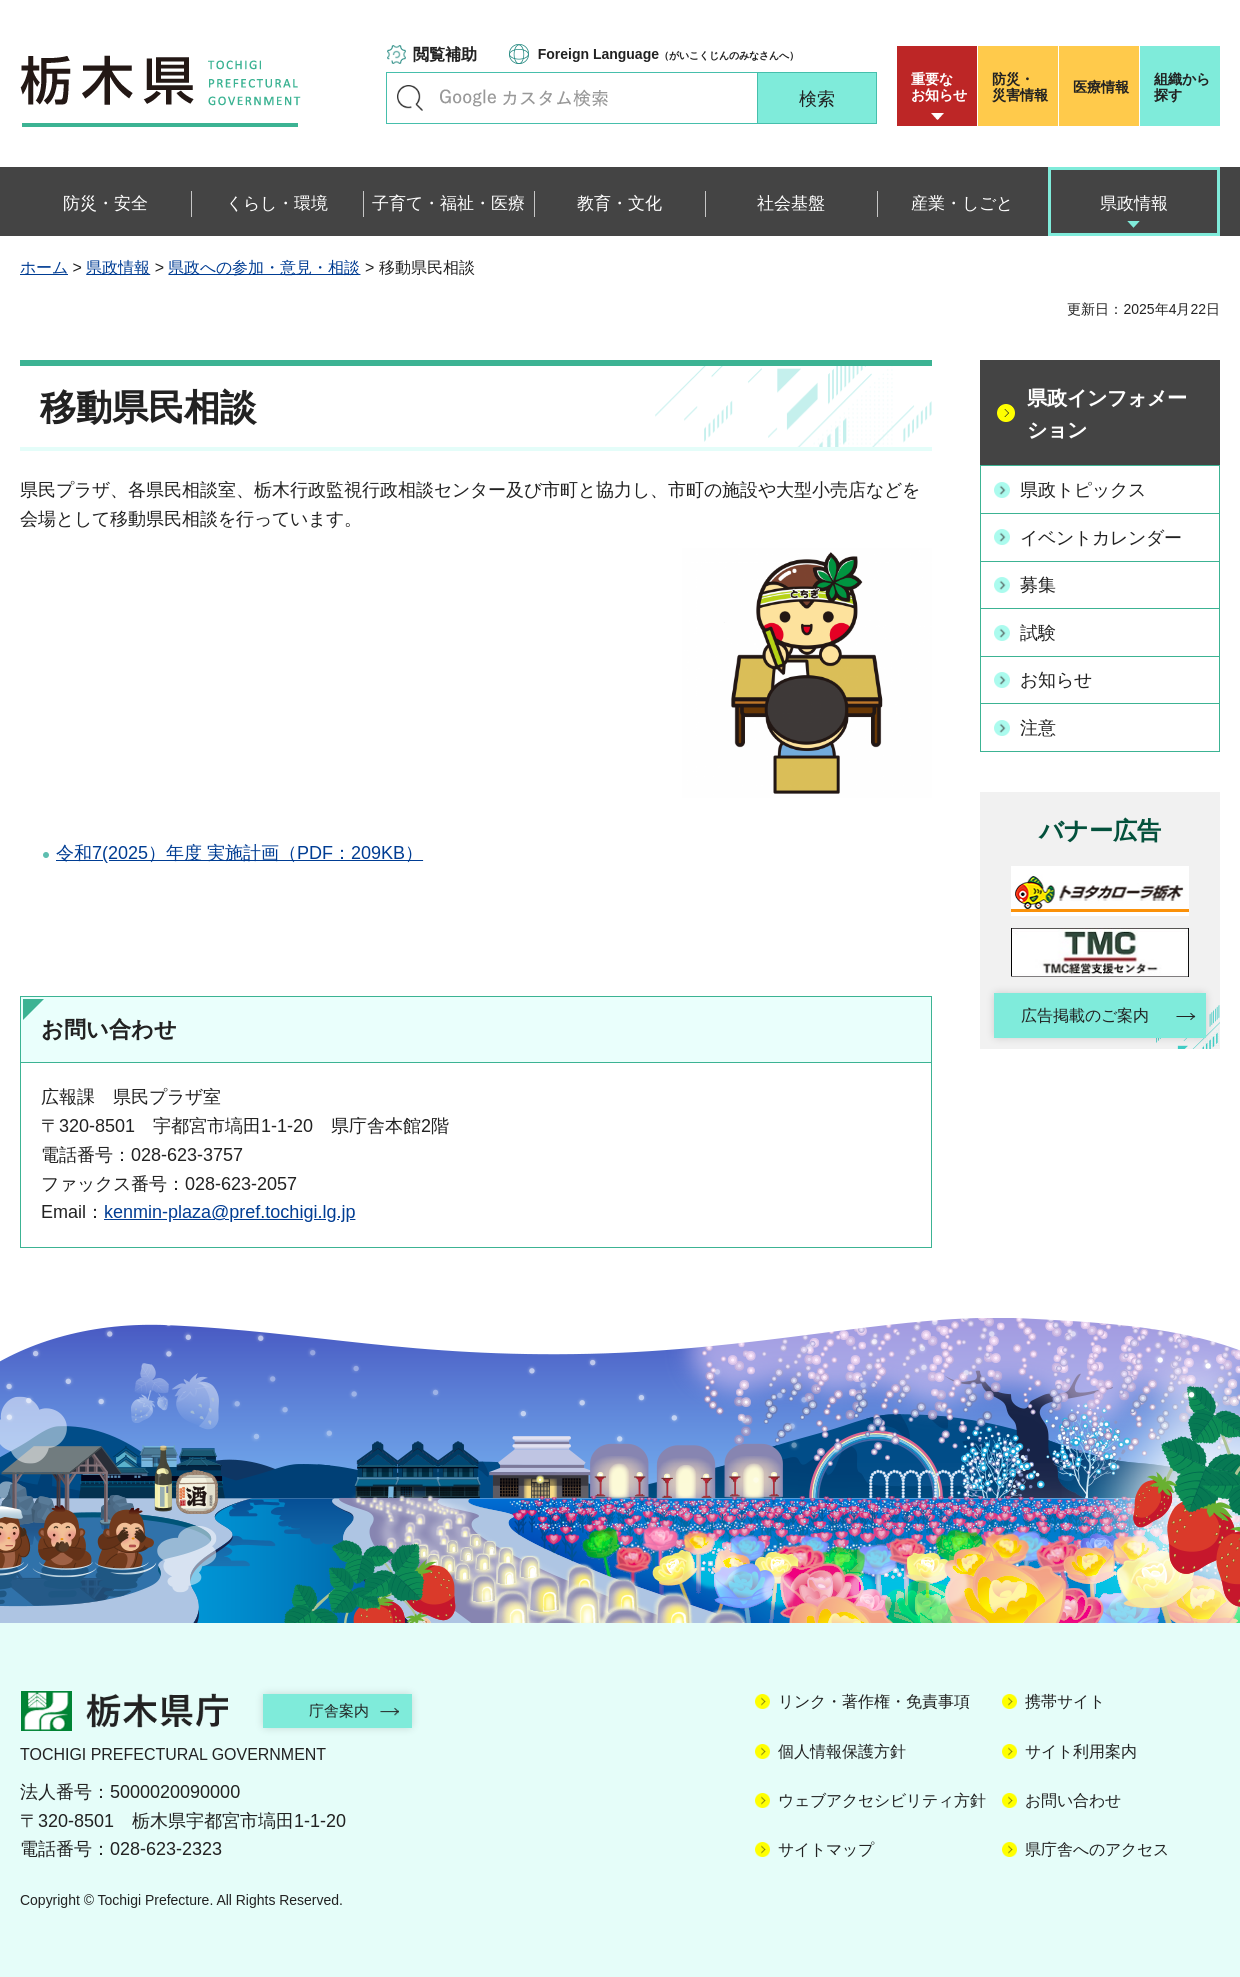 This screenshot has height=1977, width=1240. What do you see at coordinates (842, 1751) in the screenshot?
I see `個人情報保護方針` at bounding box center [842, 1751].